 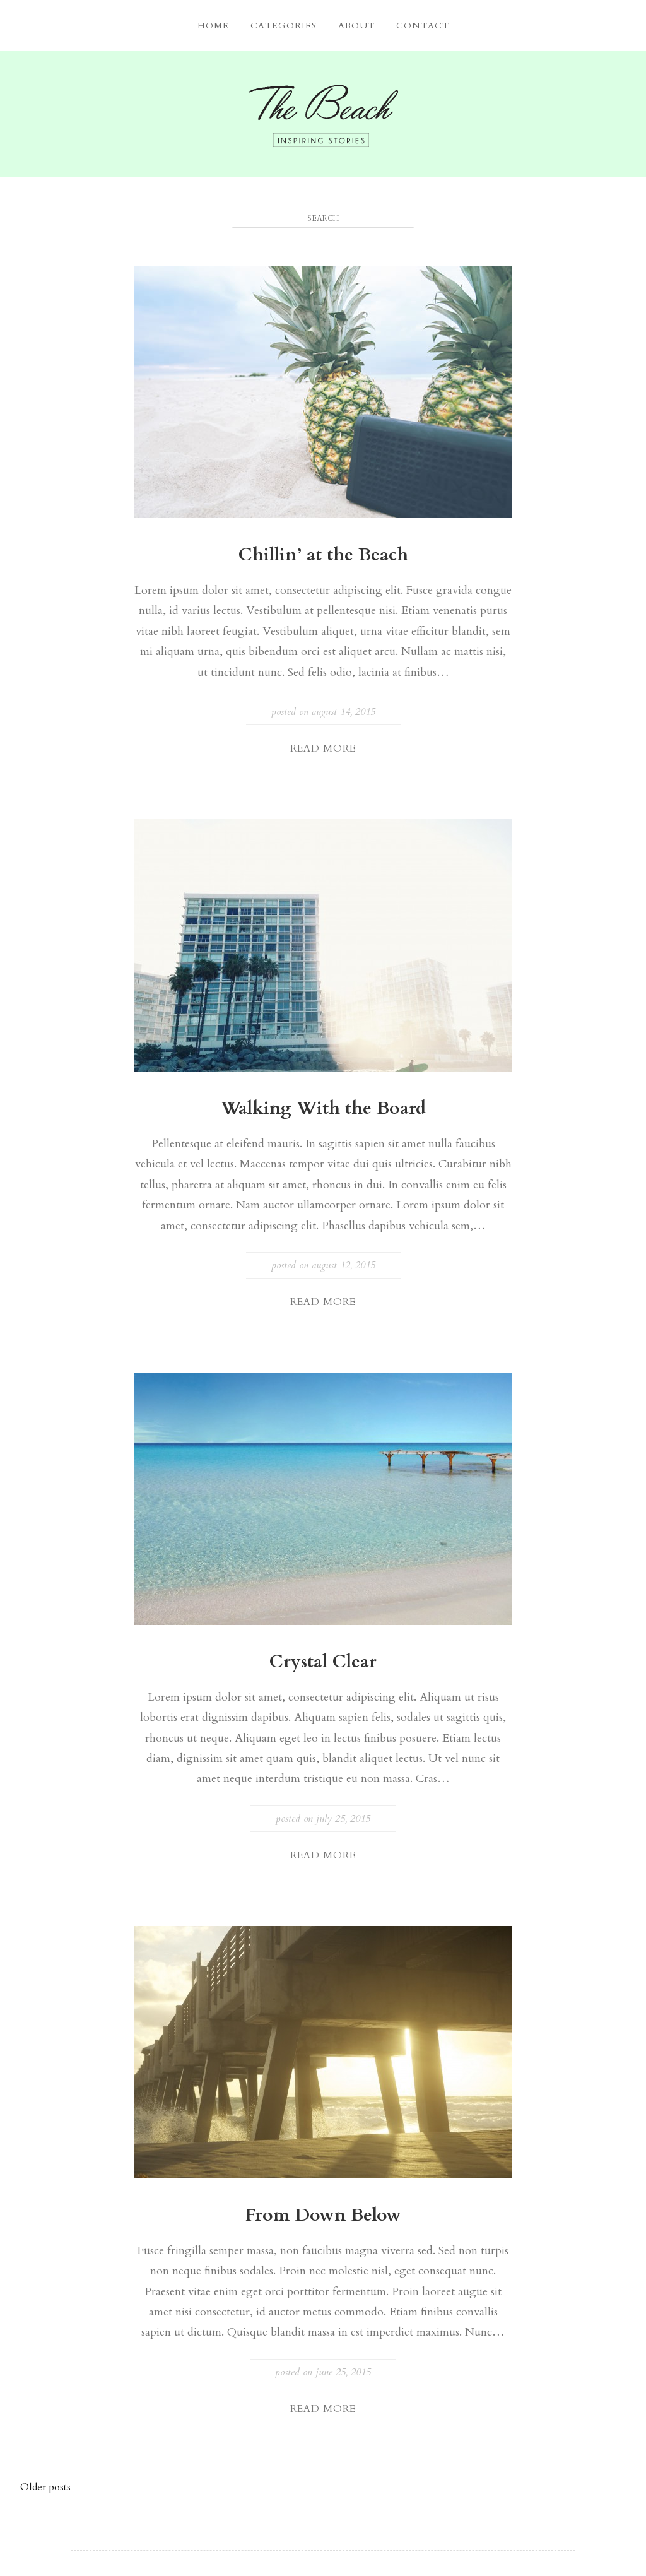 What do you see at coordinates (323, 1662) in the screenshot?
I see `Crystal Clear` at bounding box center [323, 1662].